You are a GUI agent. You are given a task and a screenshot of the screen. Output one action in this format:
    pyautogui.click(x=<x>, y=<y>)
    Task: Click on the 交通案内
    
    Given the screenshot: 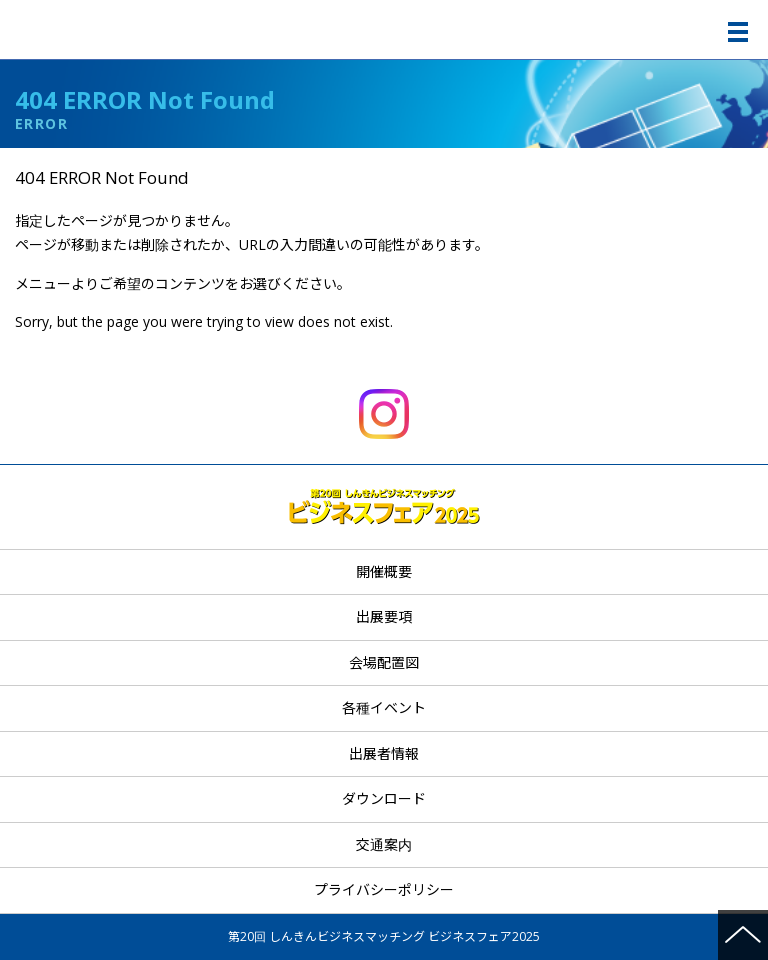 What is the action you would take?
    pyautogui.click(x=384, y=844)
    